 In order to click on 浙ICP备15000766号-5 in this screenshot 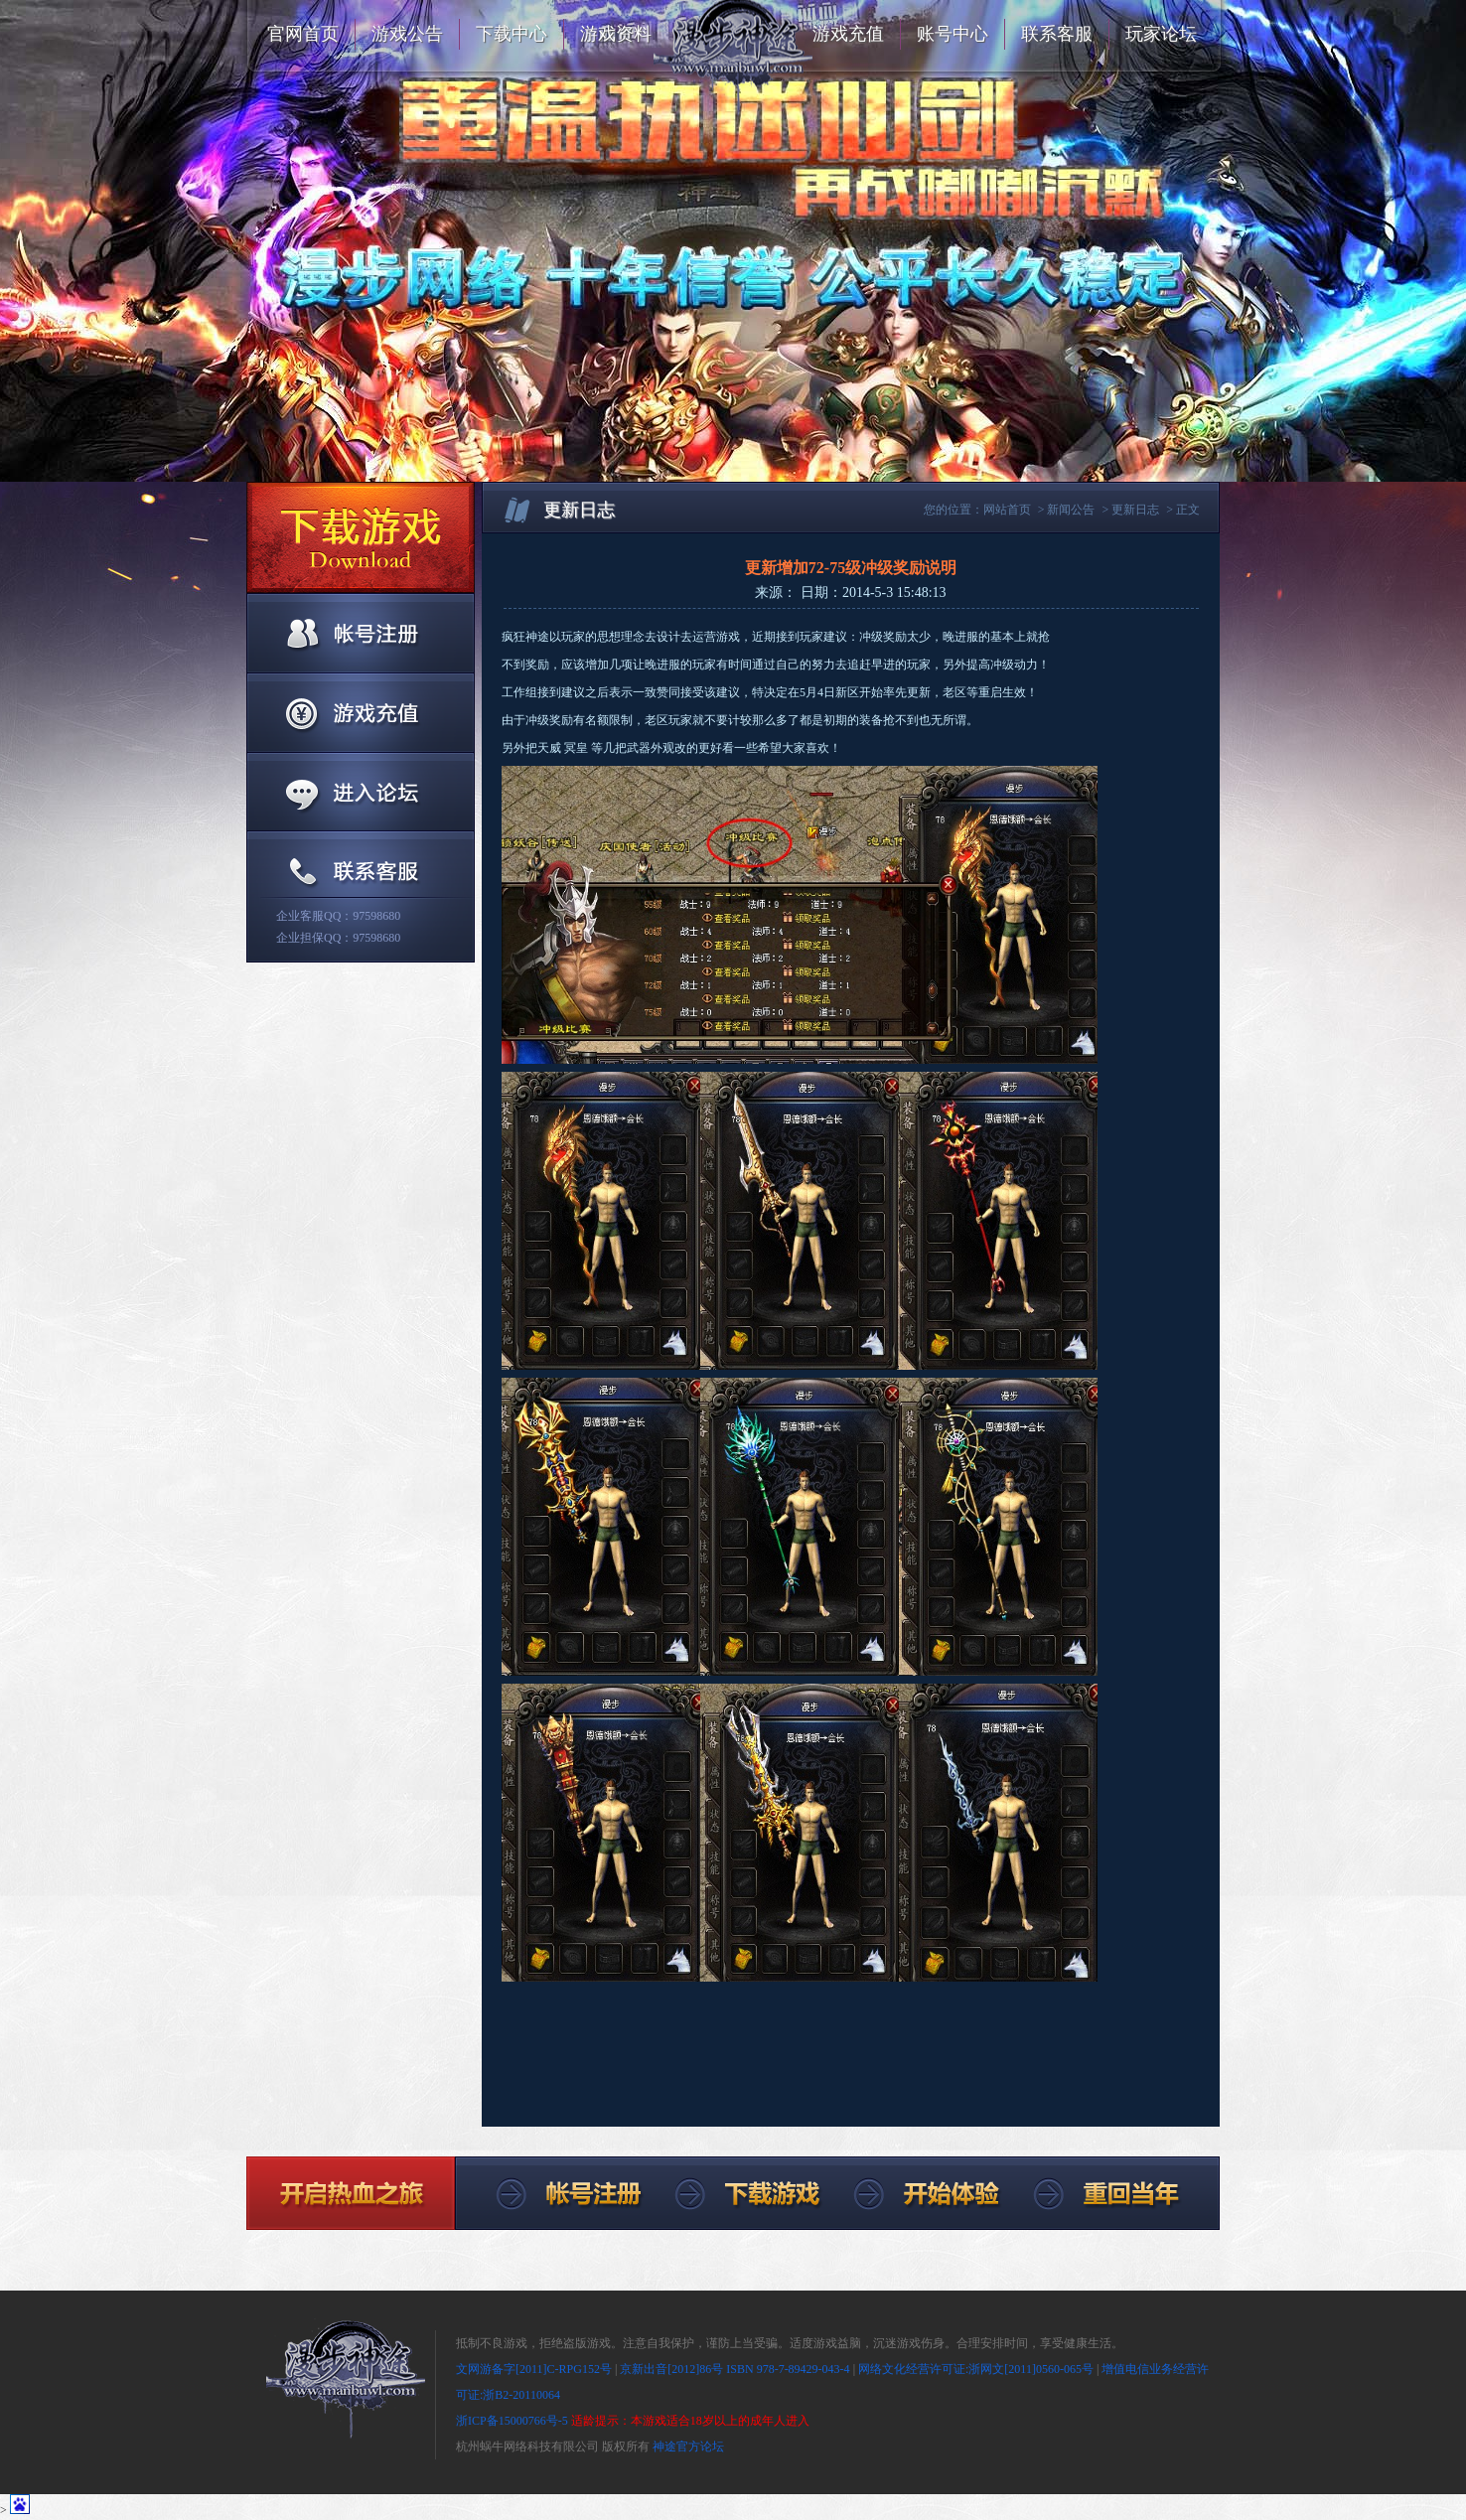, I will do `click(512, 2421)`.